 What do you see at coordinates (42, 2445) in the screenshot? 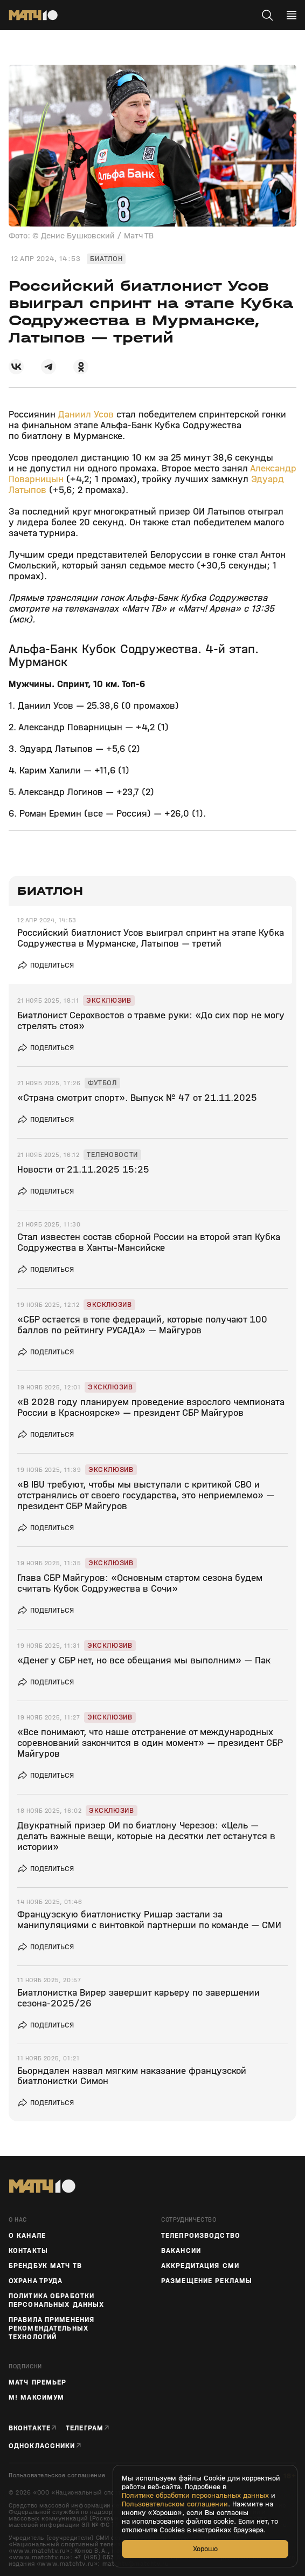
I see `Одноклассники` at bounding box center [42, 2445].